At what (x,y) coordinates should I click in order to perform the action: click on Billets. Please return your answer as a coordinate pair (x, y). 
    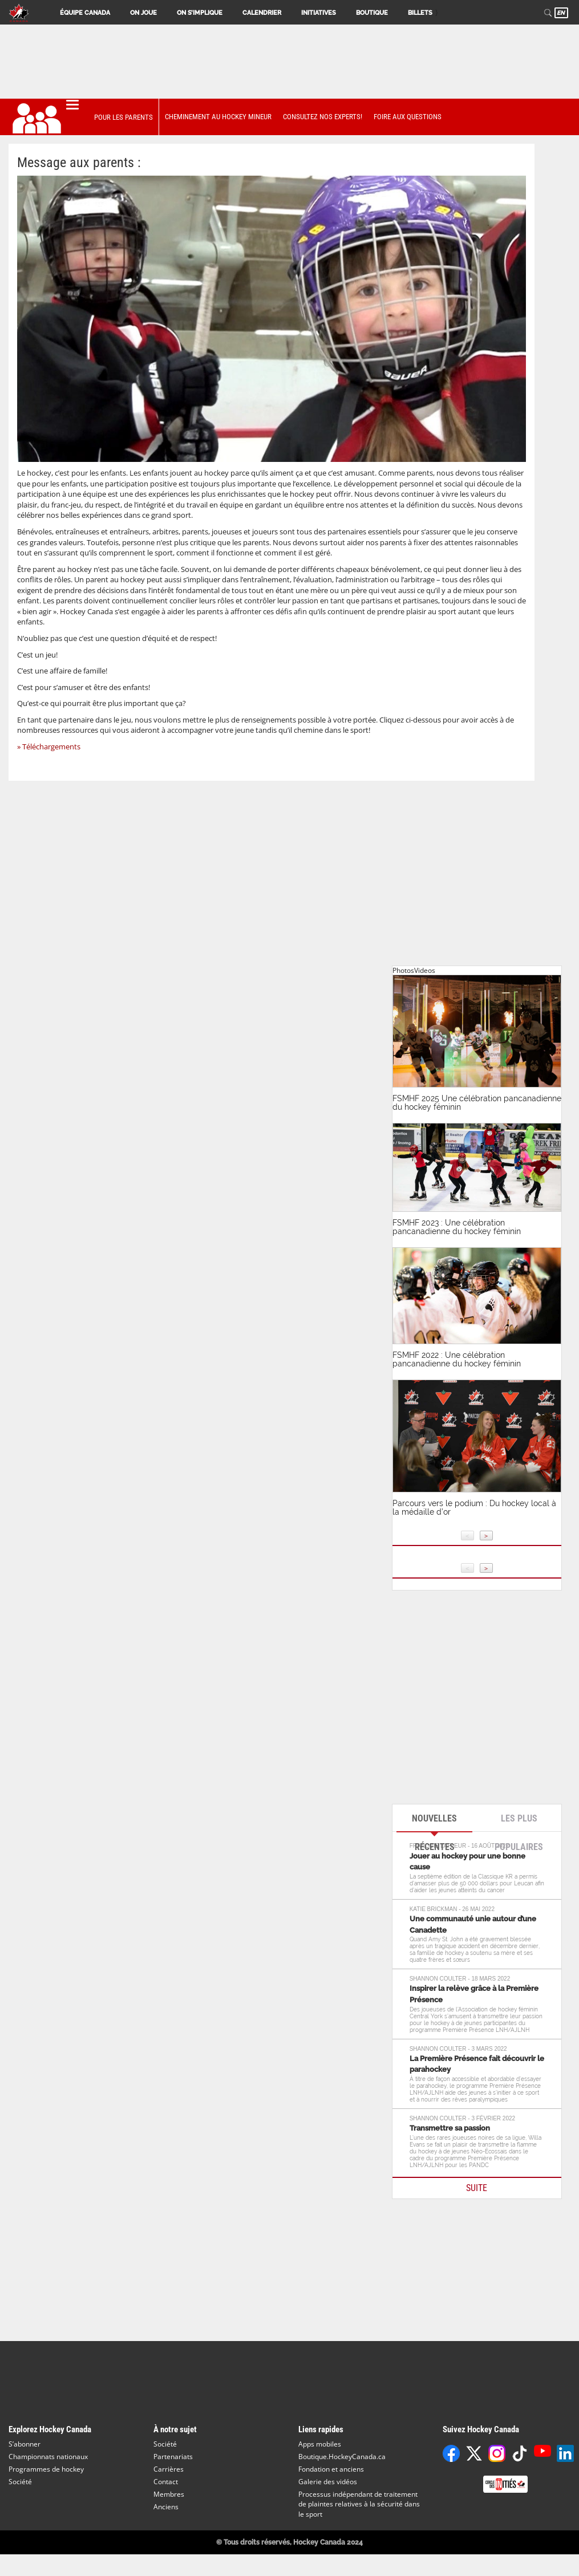
    Looking at the image, I should click on (420, 13).